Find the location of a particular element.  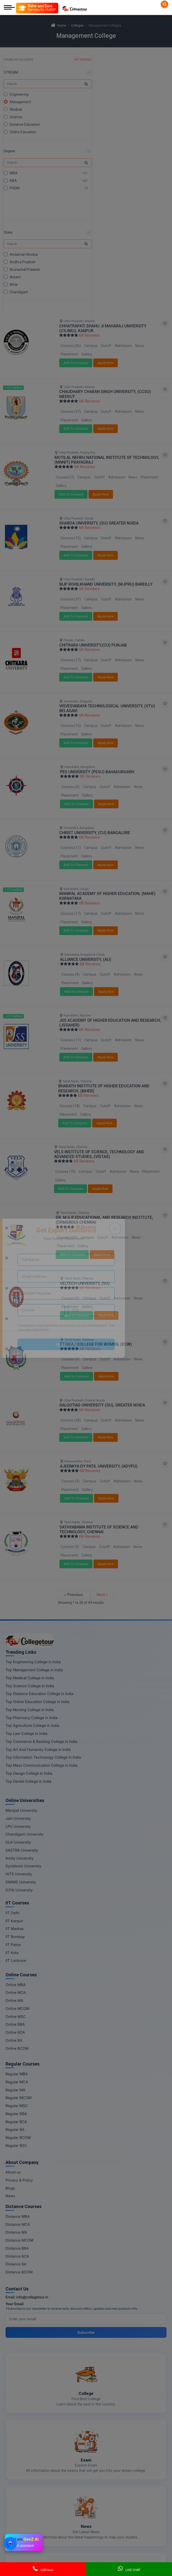

Courses (7) is located at coordinates (65, 467).